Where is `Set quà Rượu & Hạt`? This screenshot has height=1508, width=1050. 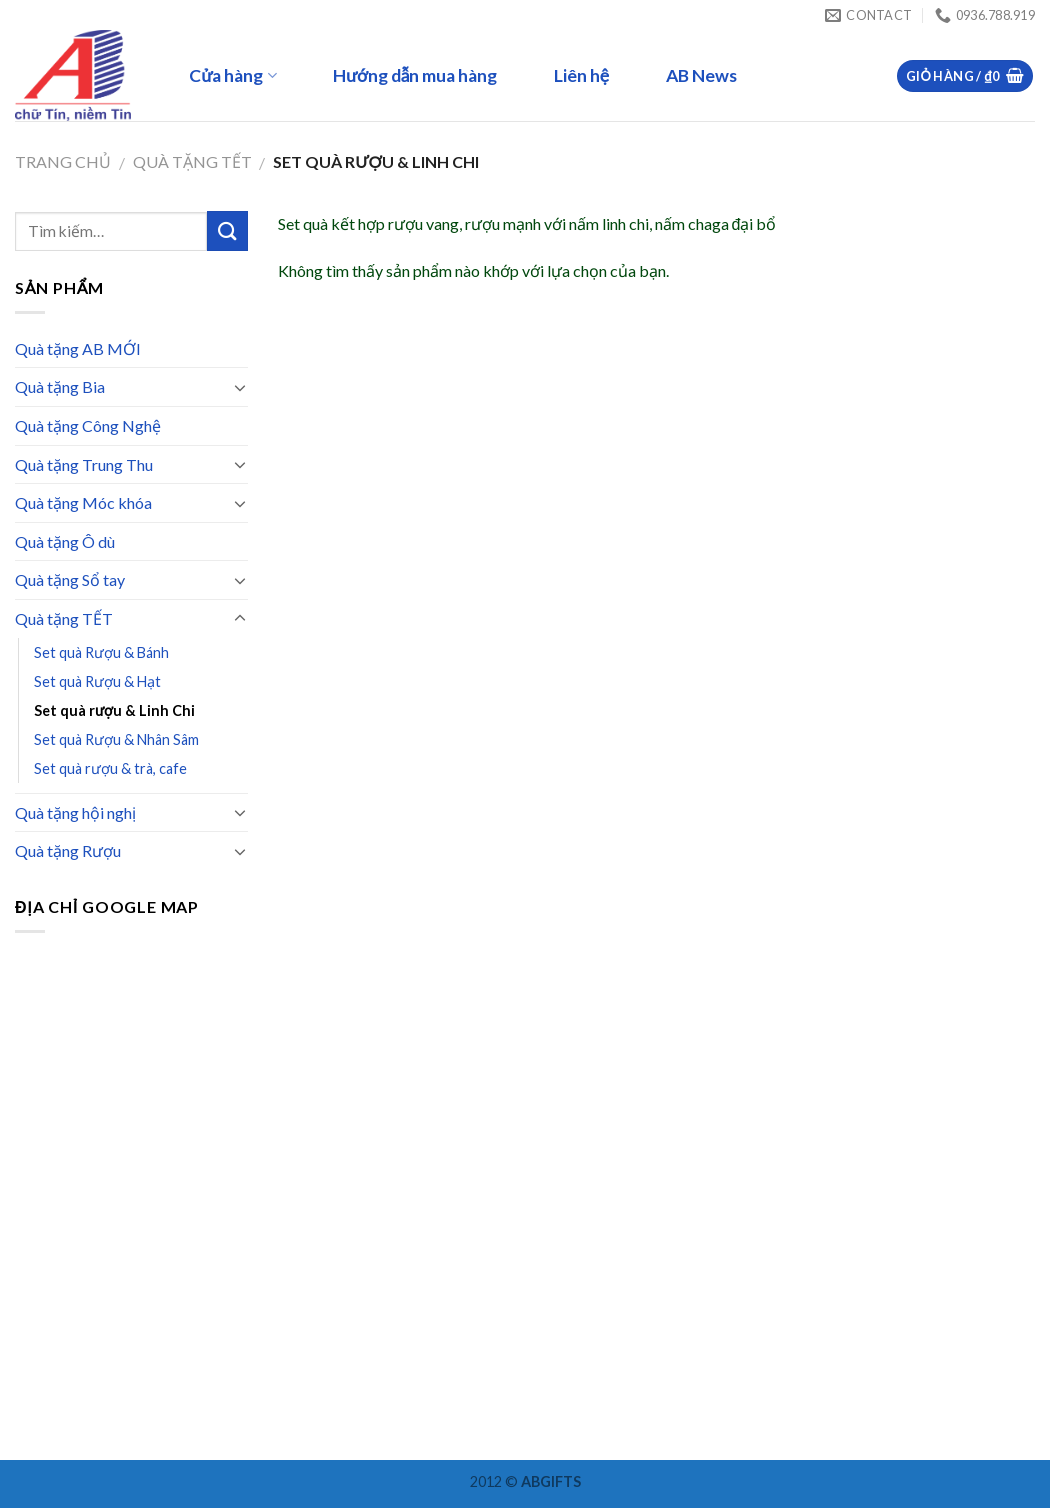 Set quà Rượu & Hạt is located at coordinates (97, 681).